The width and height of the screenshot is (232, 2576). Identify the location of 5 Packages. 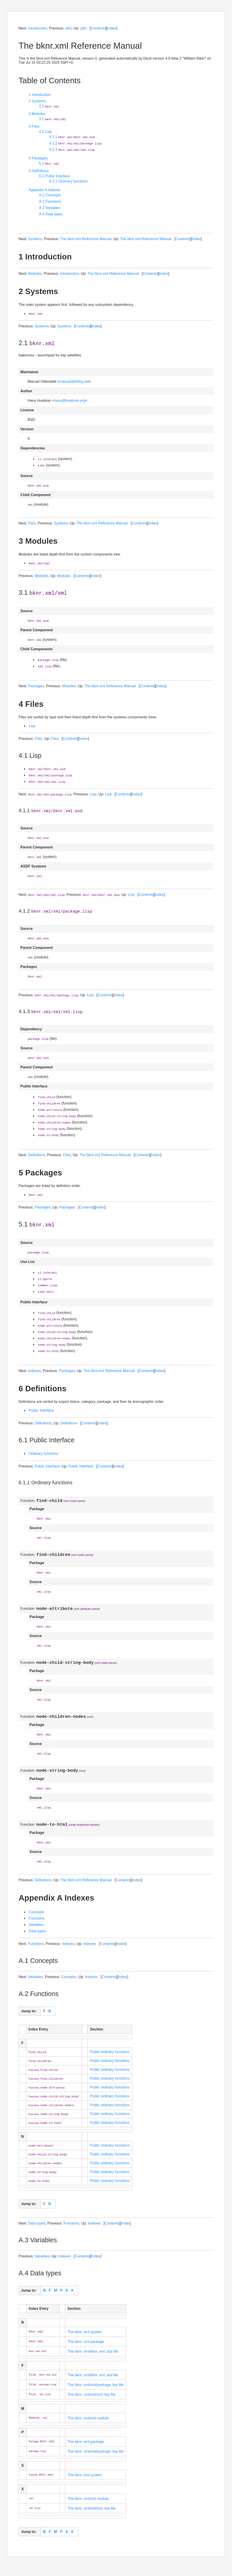
(38, 158).